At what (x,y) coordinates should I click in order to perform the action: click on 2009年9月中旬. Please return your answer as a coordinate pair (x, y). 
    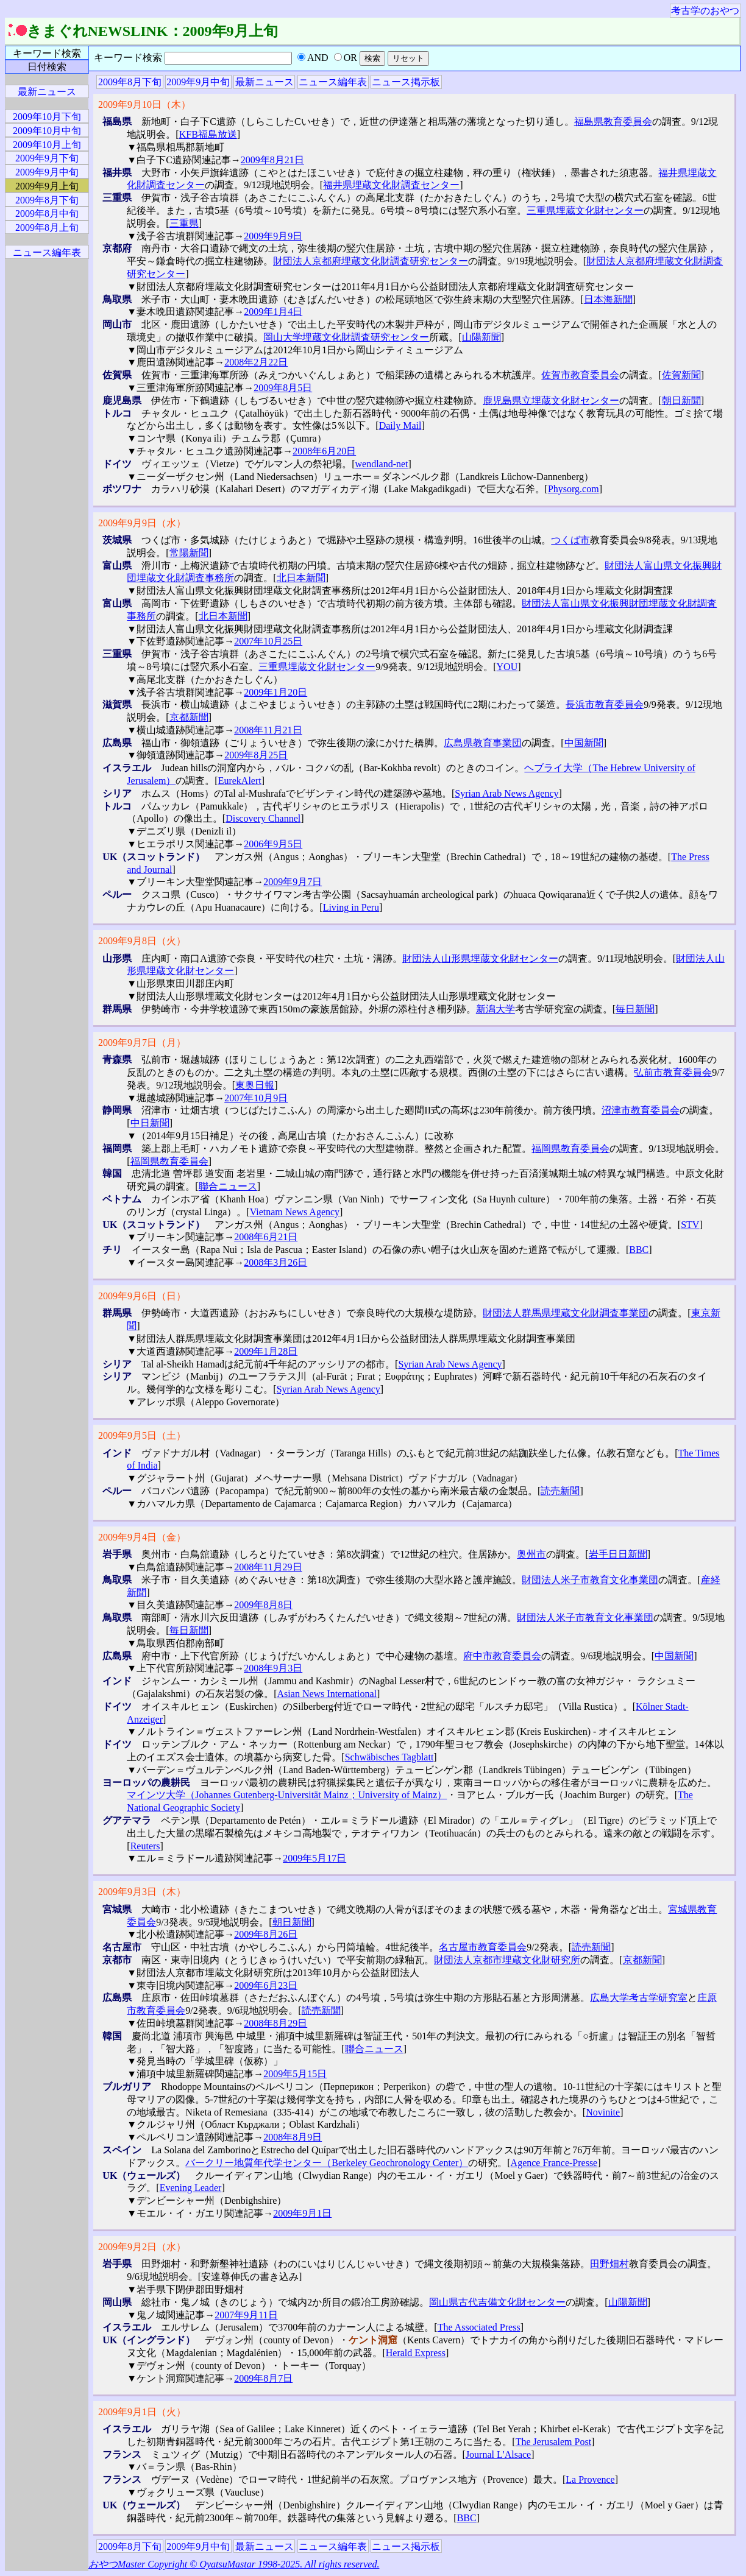
    Looking at the image, I should click on (198, 82).